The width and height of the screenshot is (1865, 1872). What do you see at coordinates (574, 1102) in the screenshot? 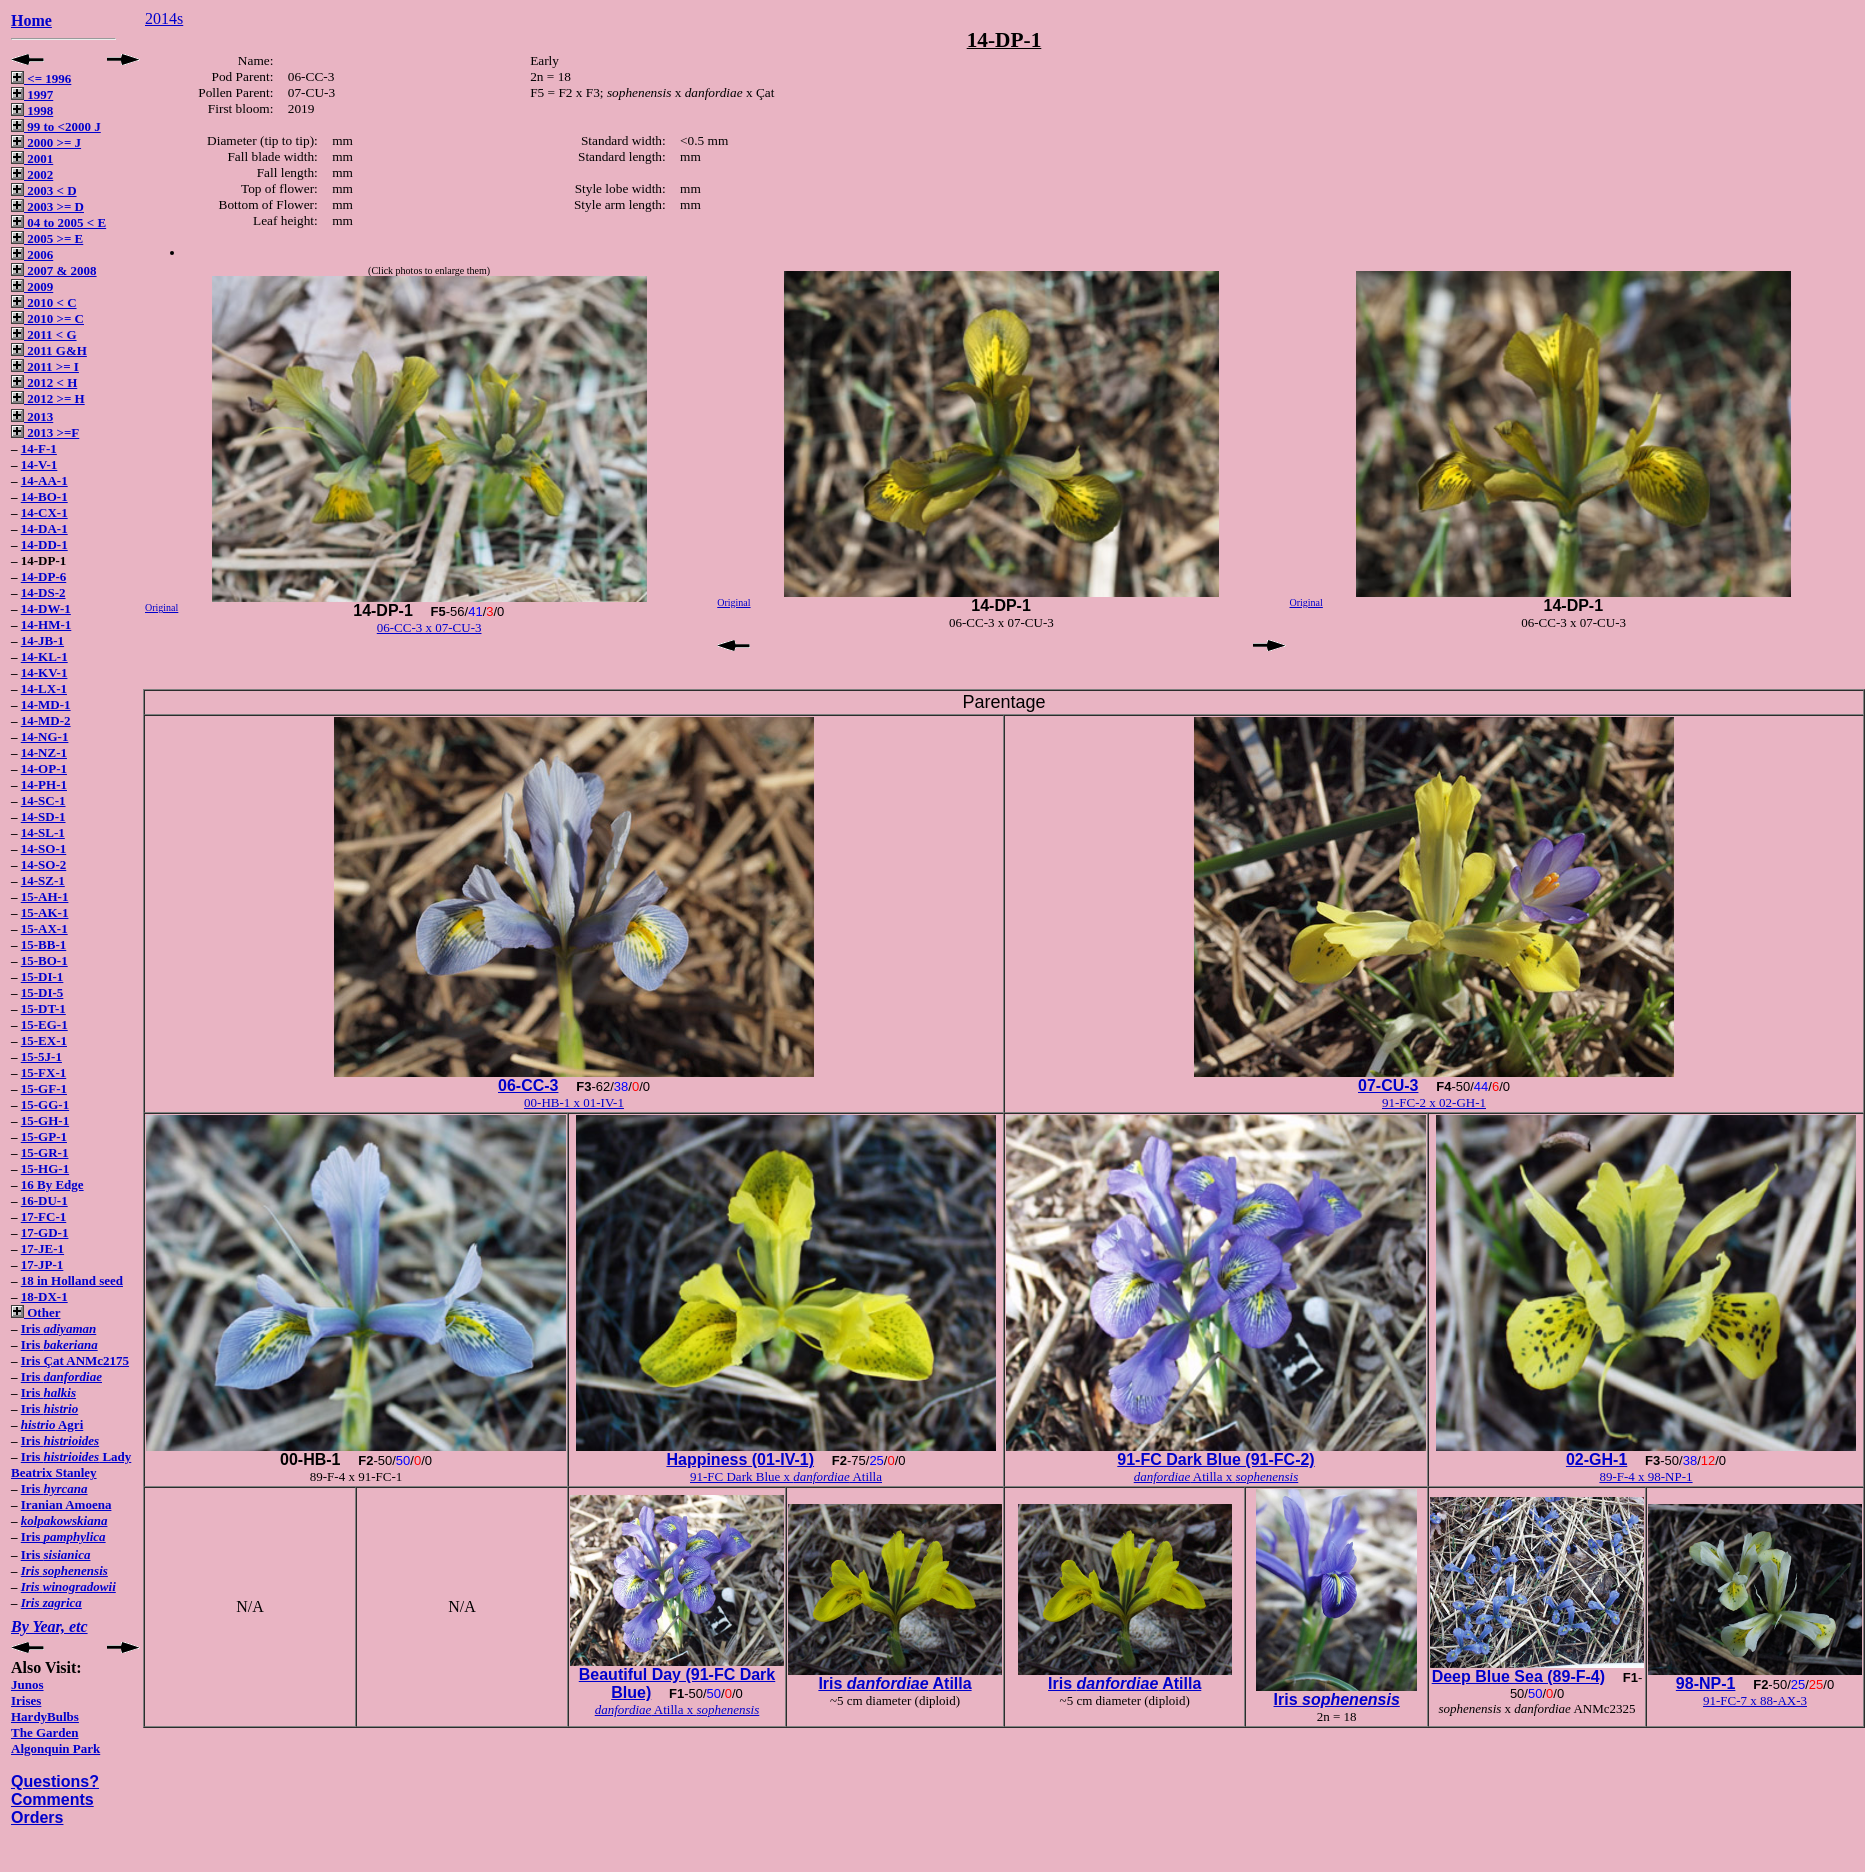
I see `00-HB-1 x 01-IV-1` at bounding box center [574, 1102].